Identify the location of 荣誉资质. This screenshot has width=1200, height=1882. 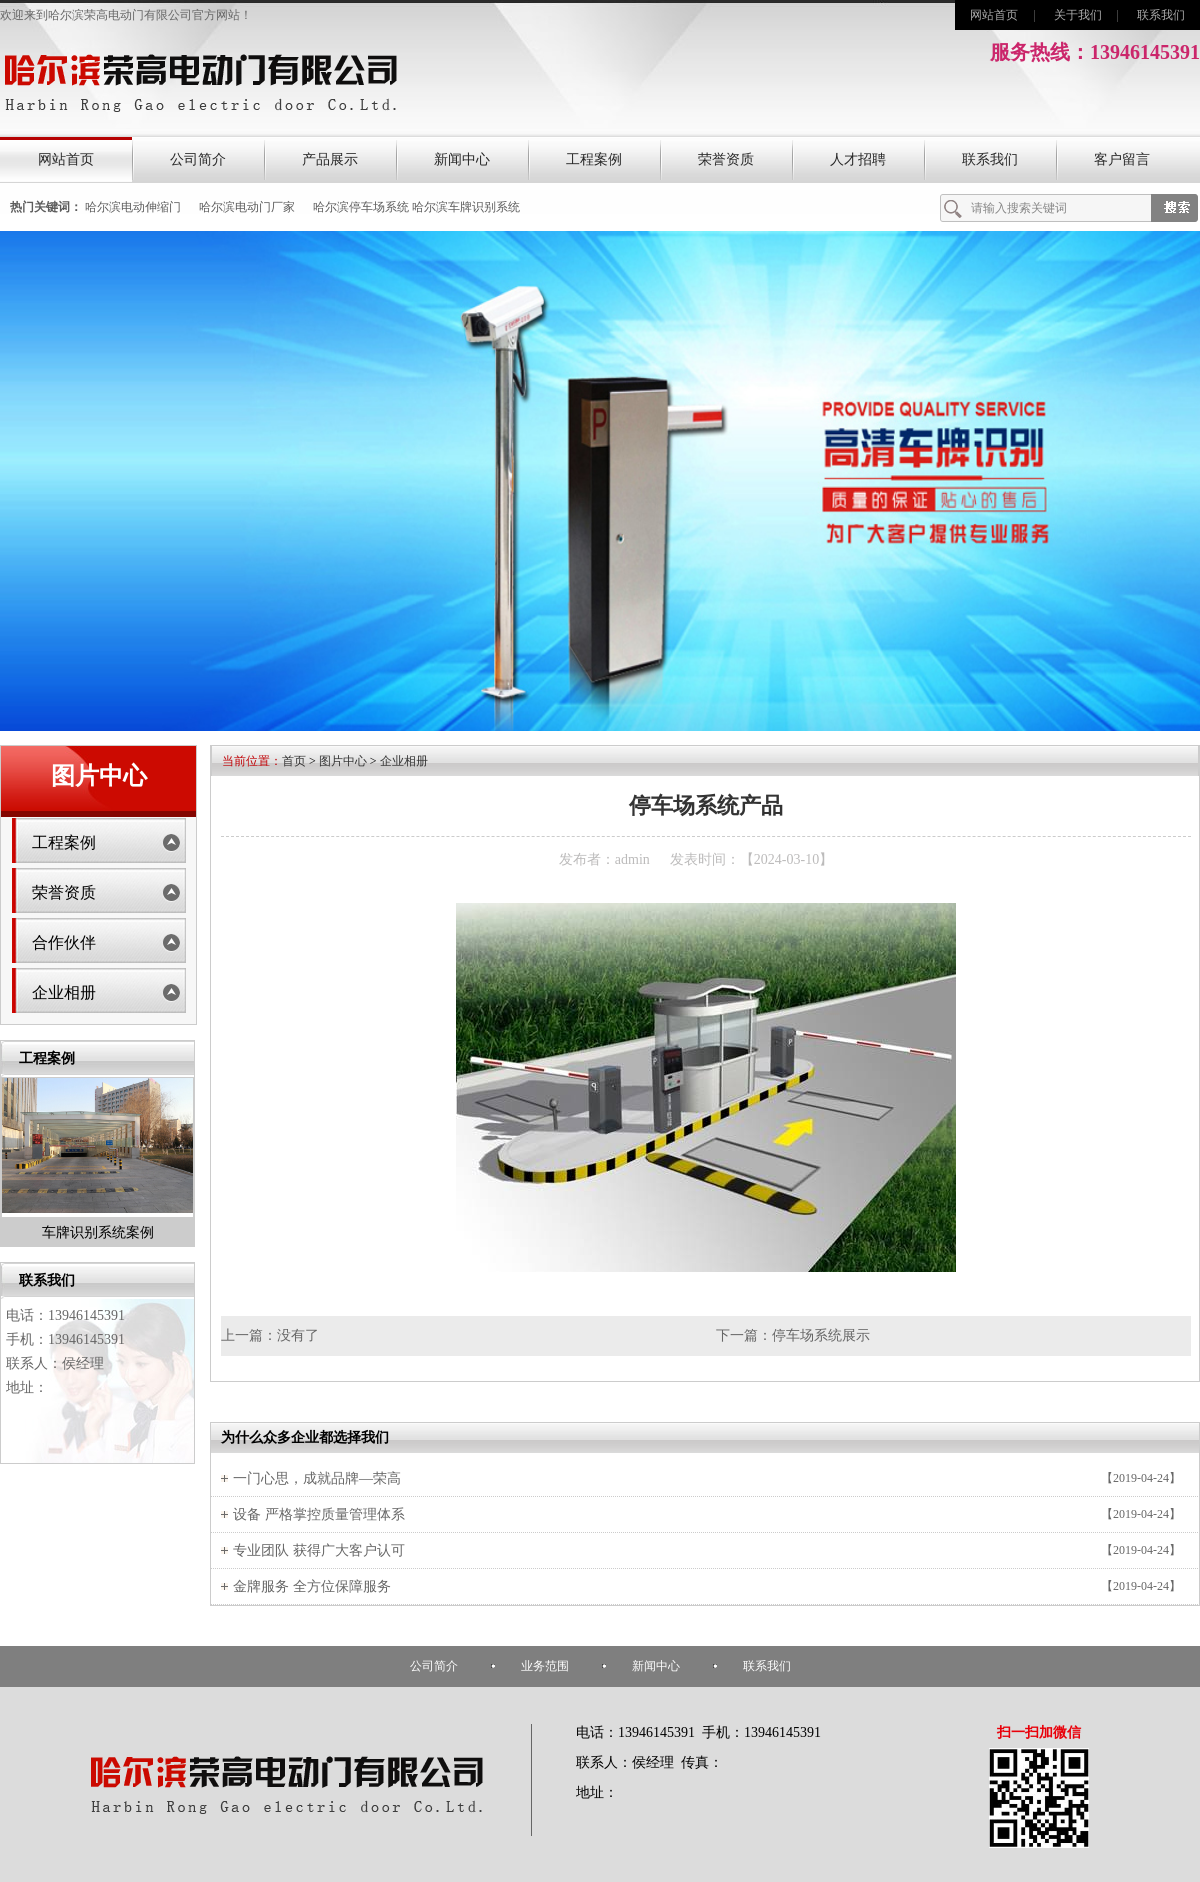
(726, 159).